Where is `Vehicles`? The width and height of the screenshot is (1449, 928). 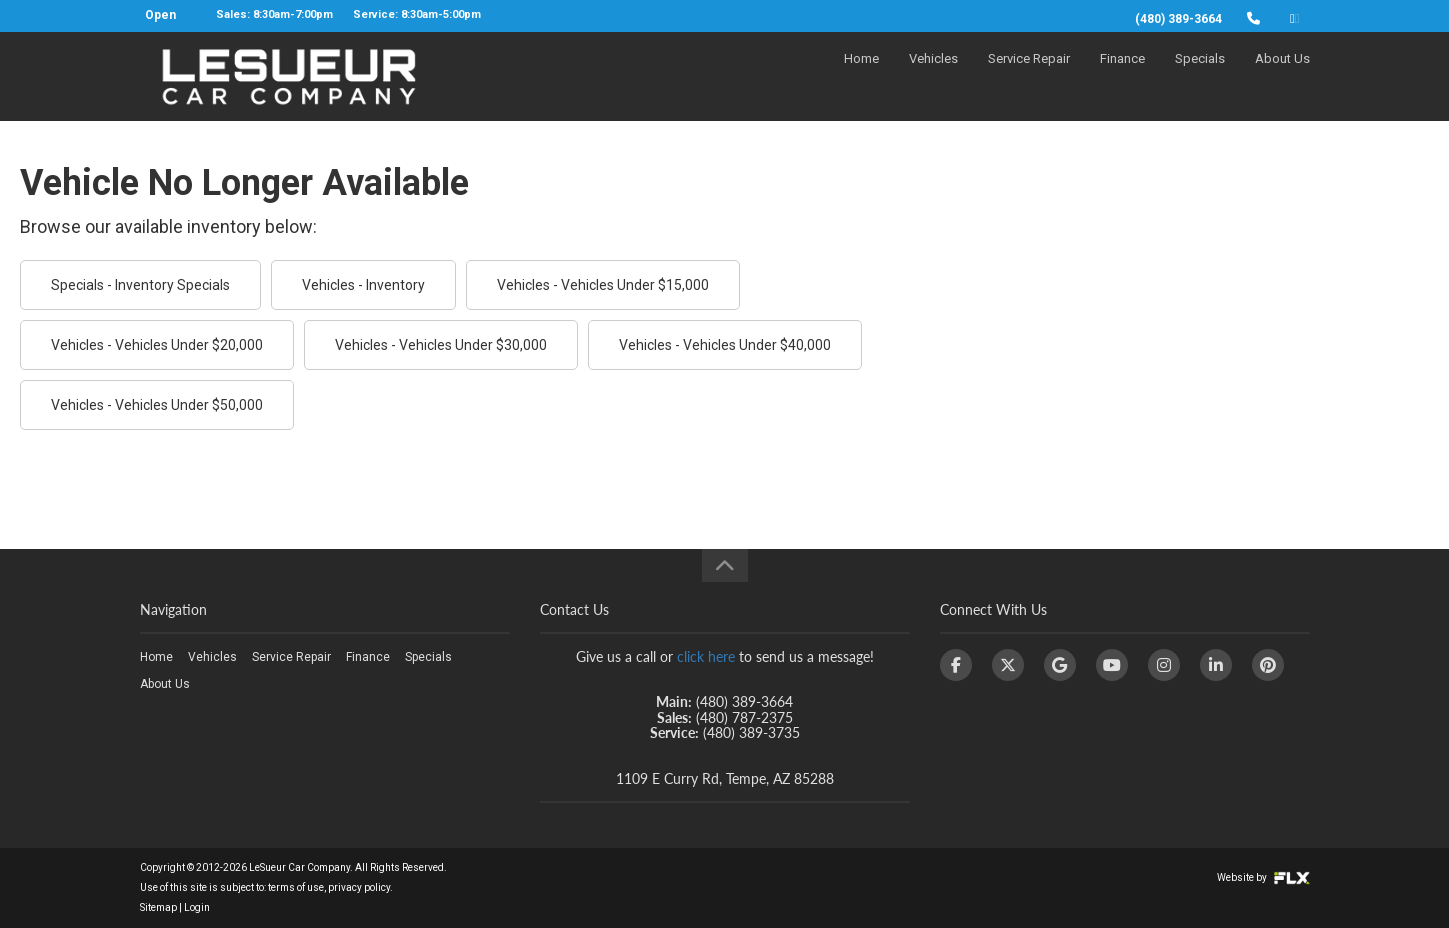 Vehicles is located at coordinates (933, 76).